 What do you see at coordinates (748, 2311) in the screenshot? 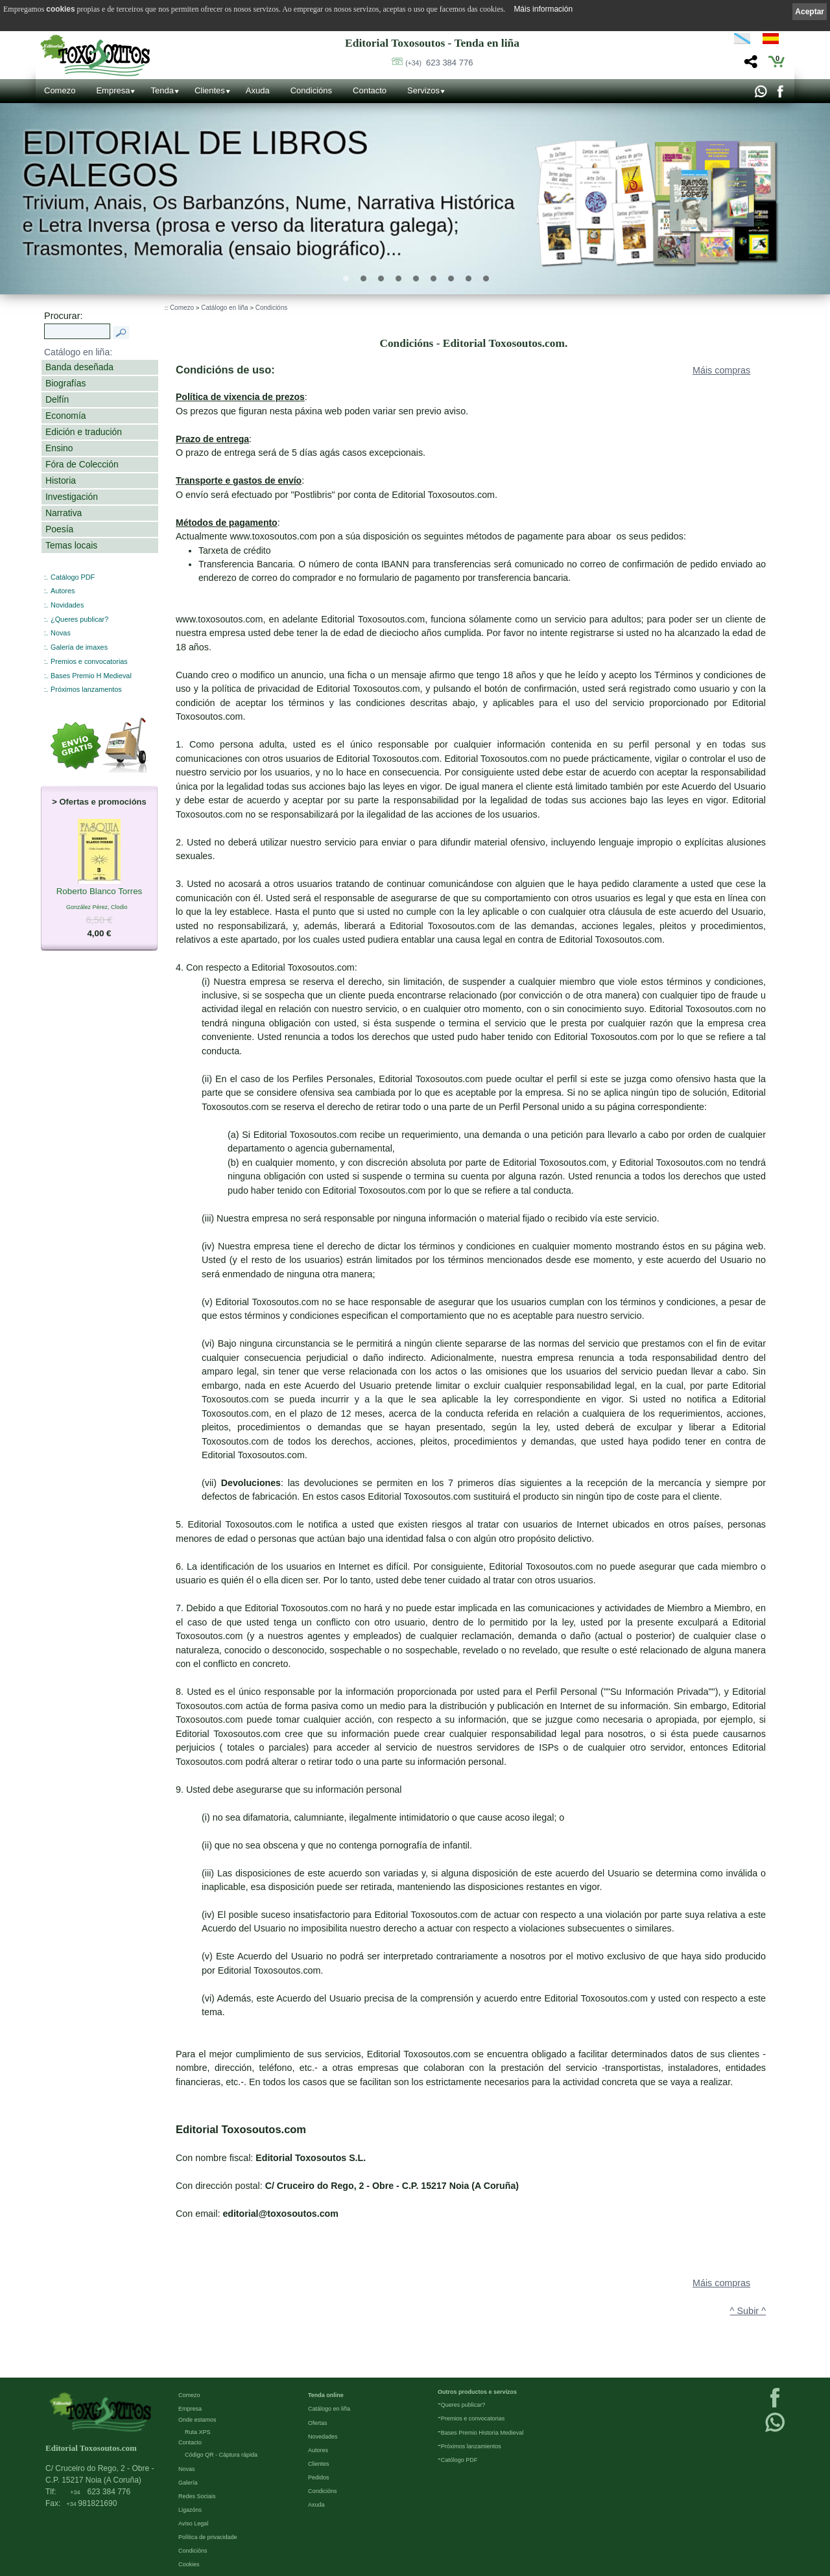
I see `^ Subir ^` at bounding box center [748, 2311].